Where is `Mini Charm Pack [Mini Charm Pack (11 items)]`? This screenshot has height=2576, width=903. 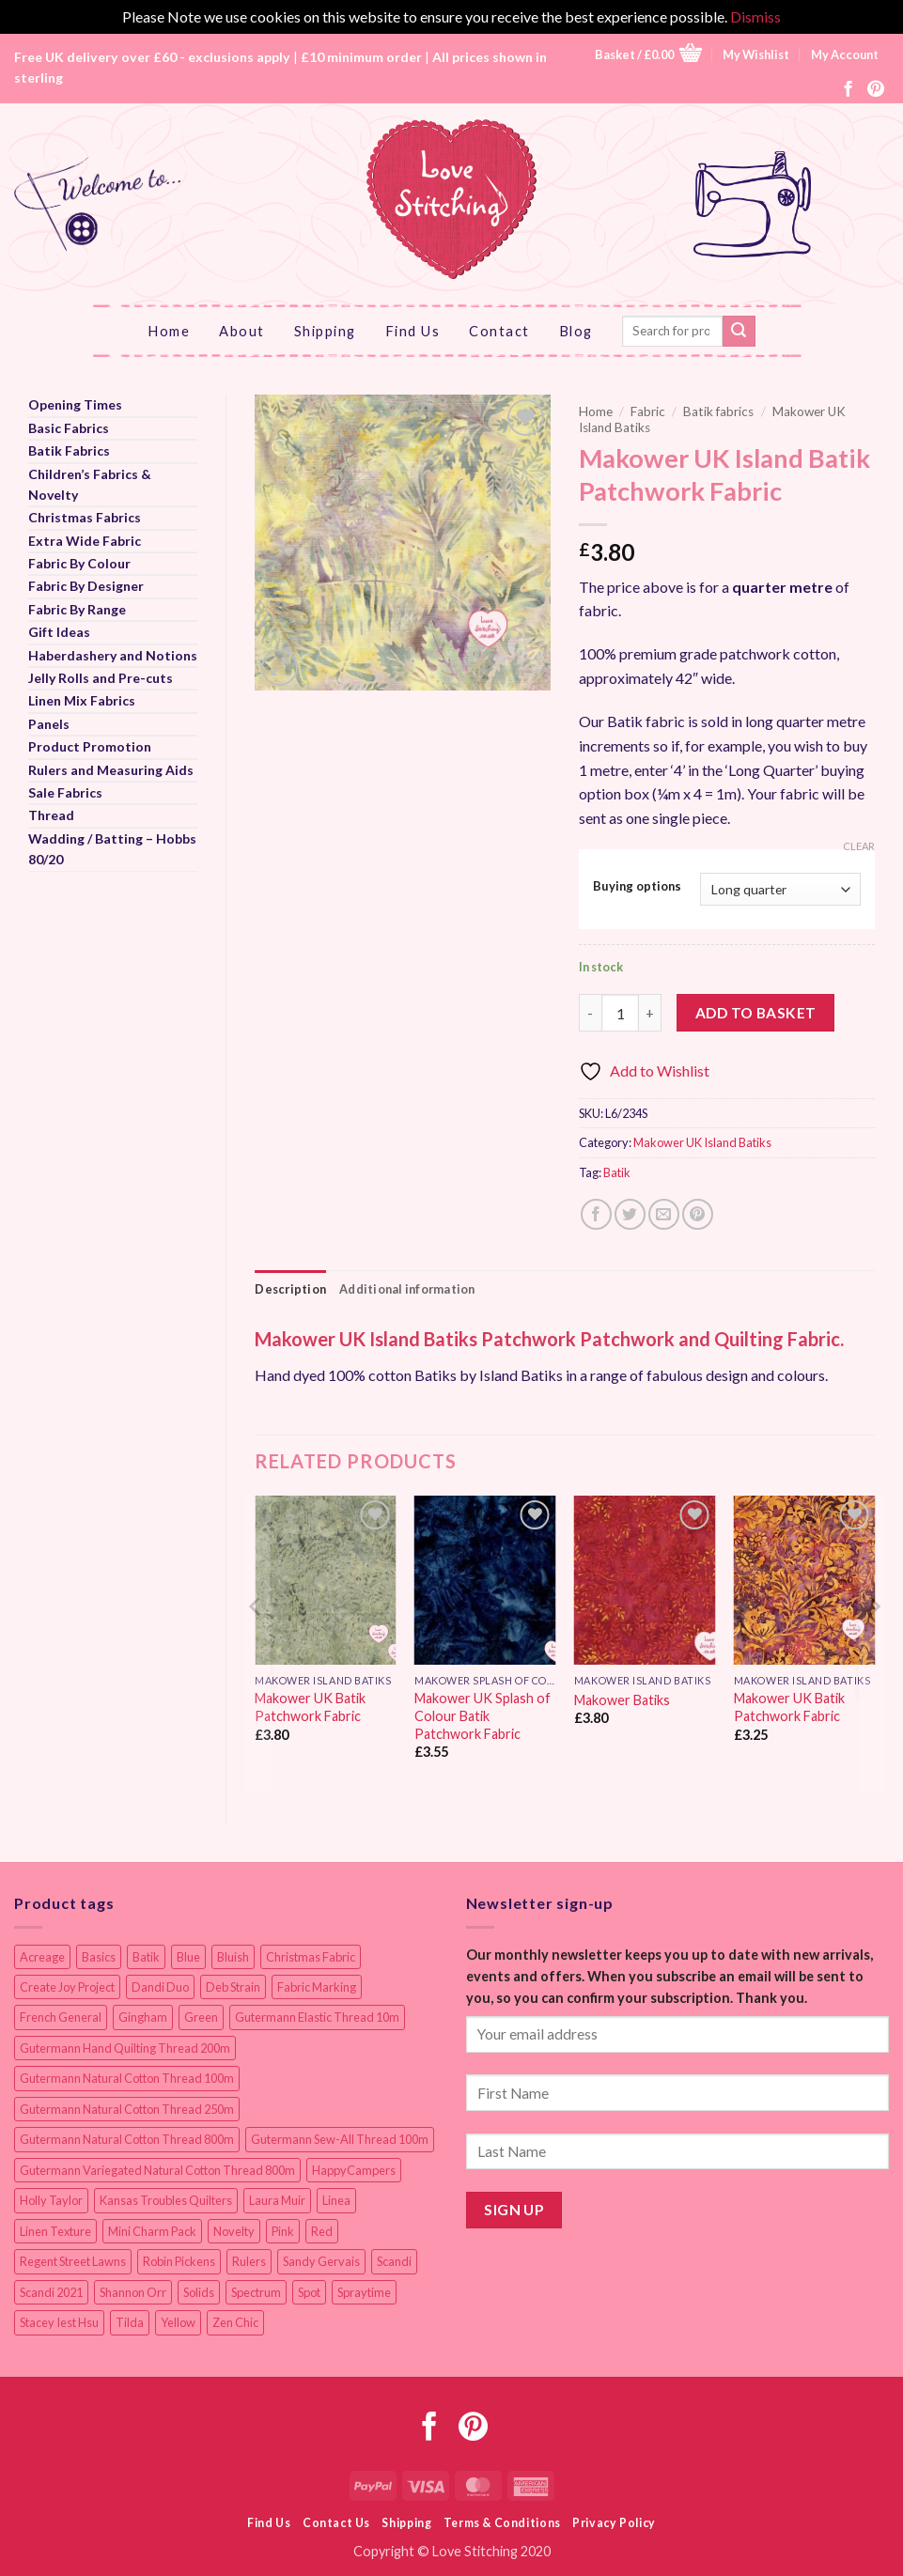 Mini Charm Pack [Mini Charm Pack (11 items)] is located at coordinates (152, 2231).